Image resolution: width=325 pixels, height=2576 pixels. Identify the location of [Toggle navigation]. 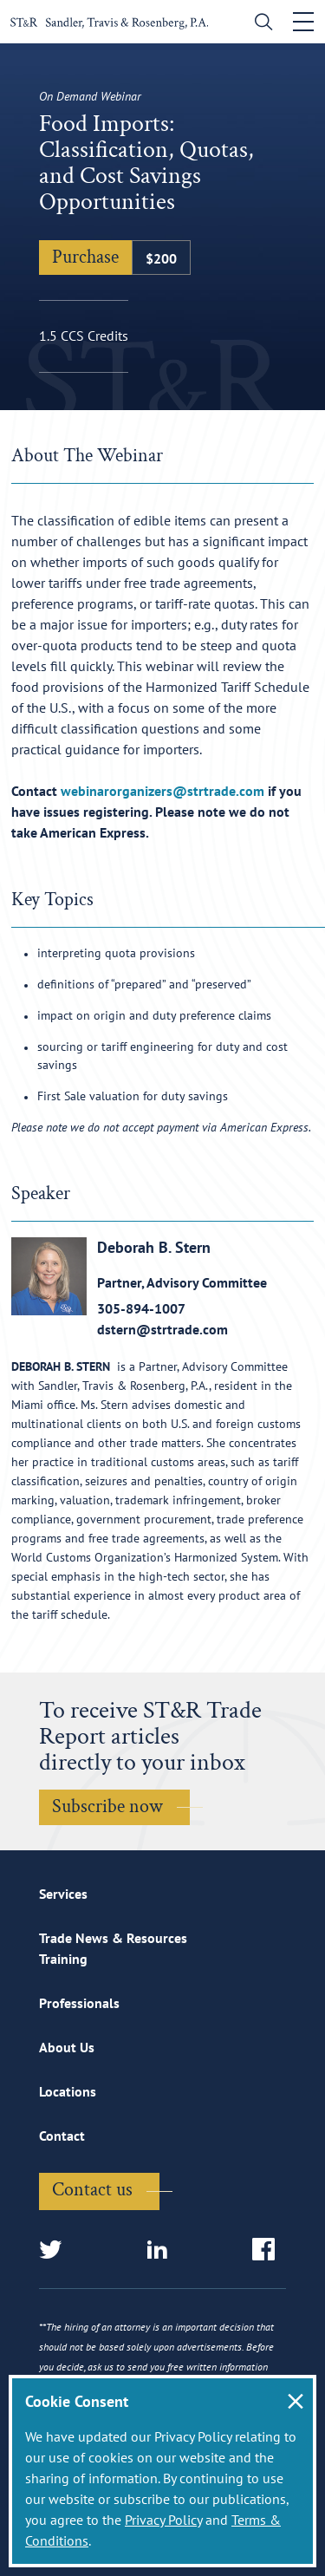
(303, 21).